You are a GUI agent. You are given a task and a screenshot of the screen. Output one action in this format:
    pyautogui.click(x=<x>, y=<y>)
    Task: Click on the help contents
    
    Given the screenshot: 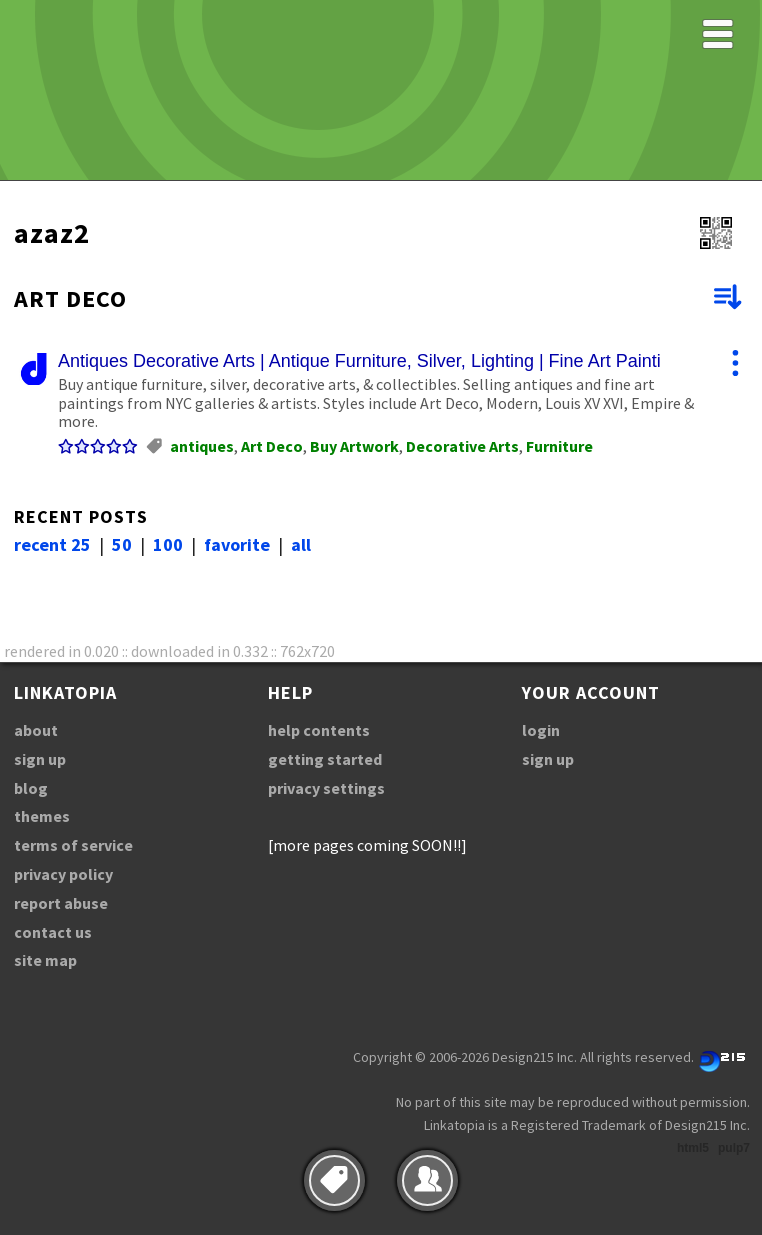 What is the action you would take?
    pyautogui.click(x=319, y=730)
    